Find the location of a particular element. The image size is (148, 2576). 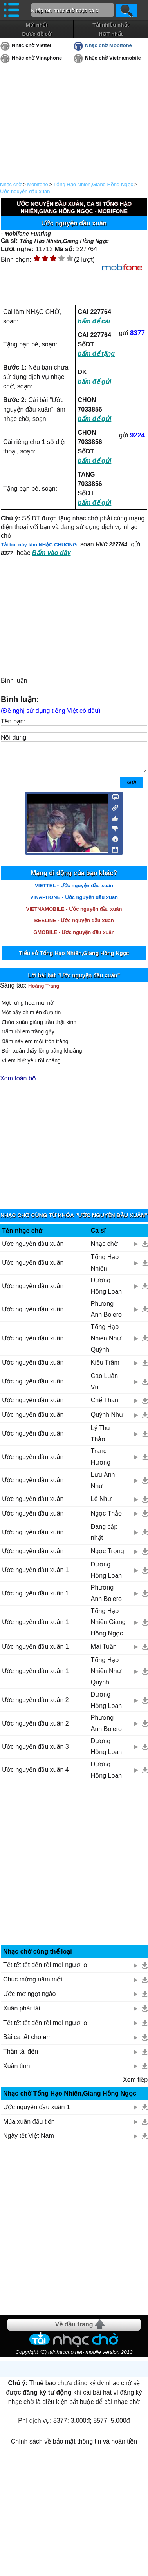

GMOBILE - Ước nguyện đầu xuân is located at coordinates (74, 938).